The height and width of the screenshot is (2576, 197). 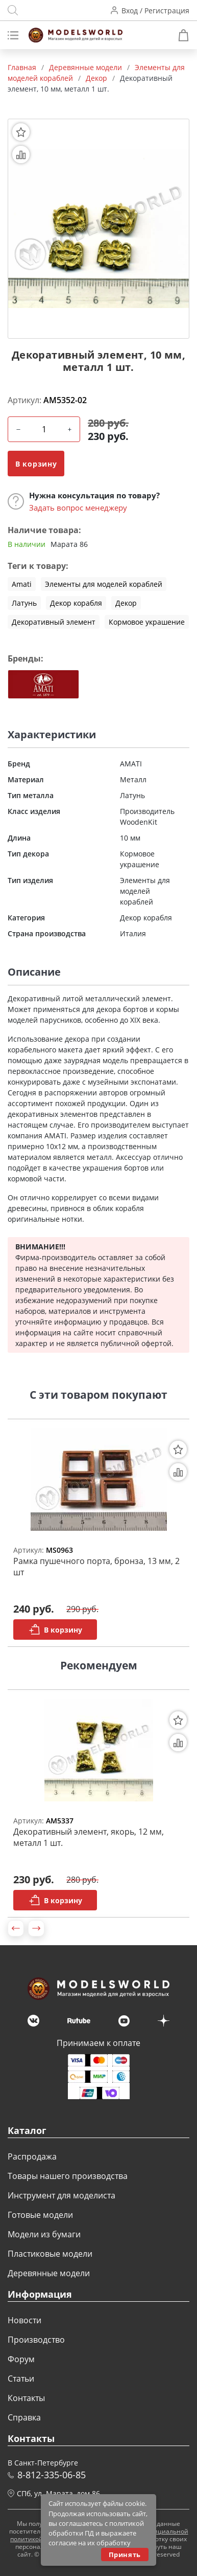 What do you see at coordinates (36, 464) in the screenshot?
I see `В корзину` at bounding box center [36, 464].